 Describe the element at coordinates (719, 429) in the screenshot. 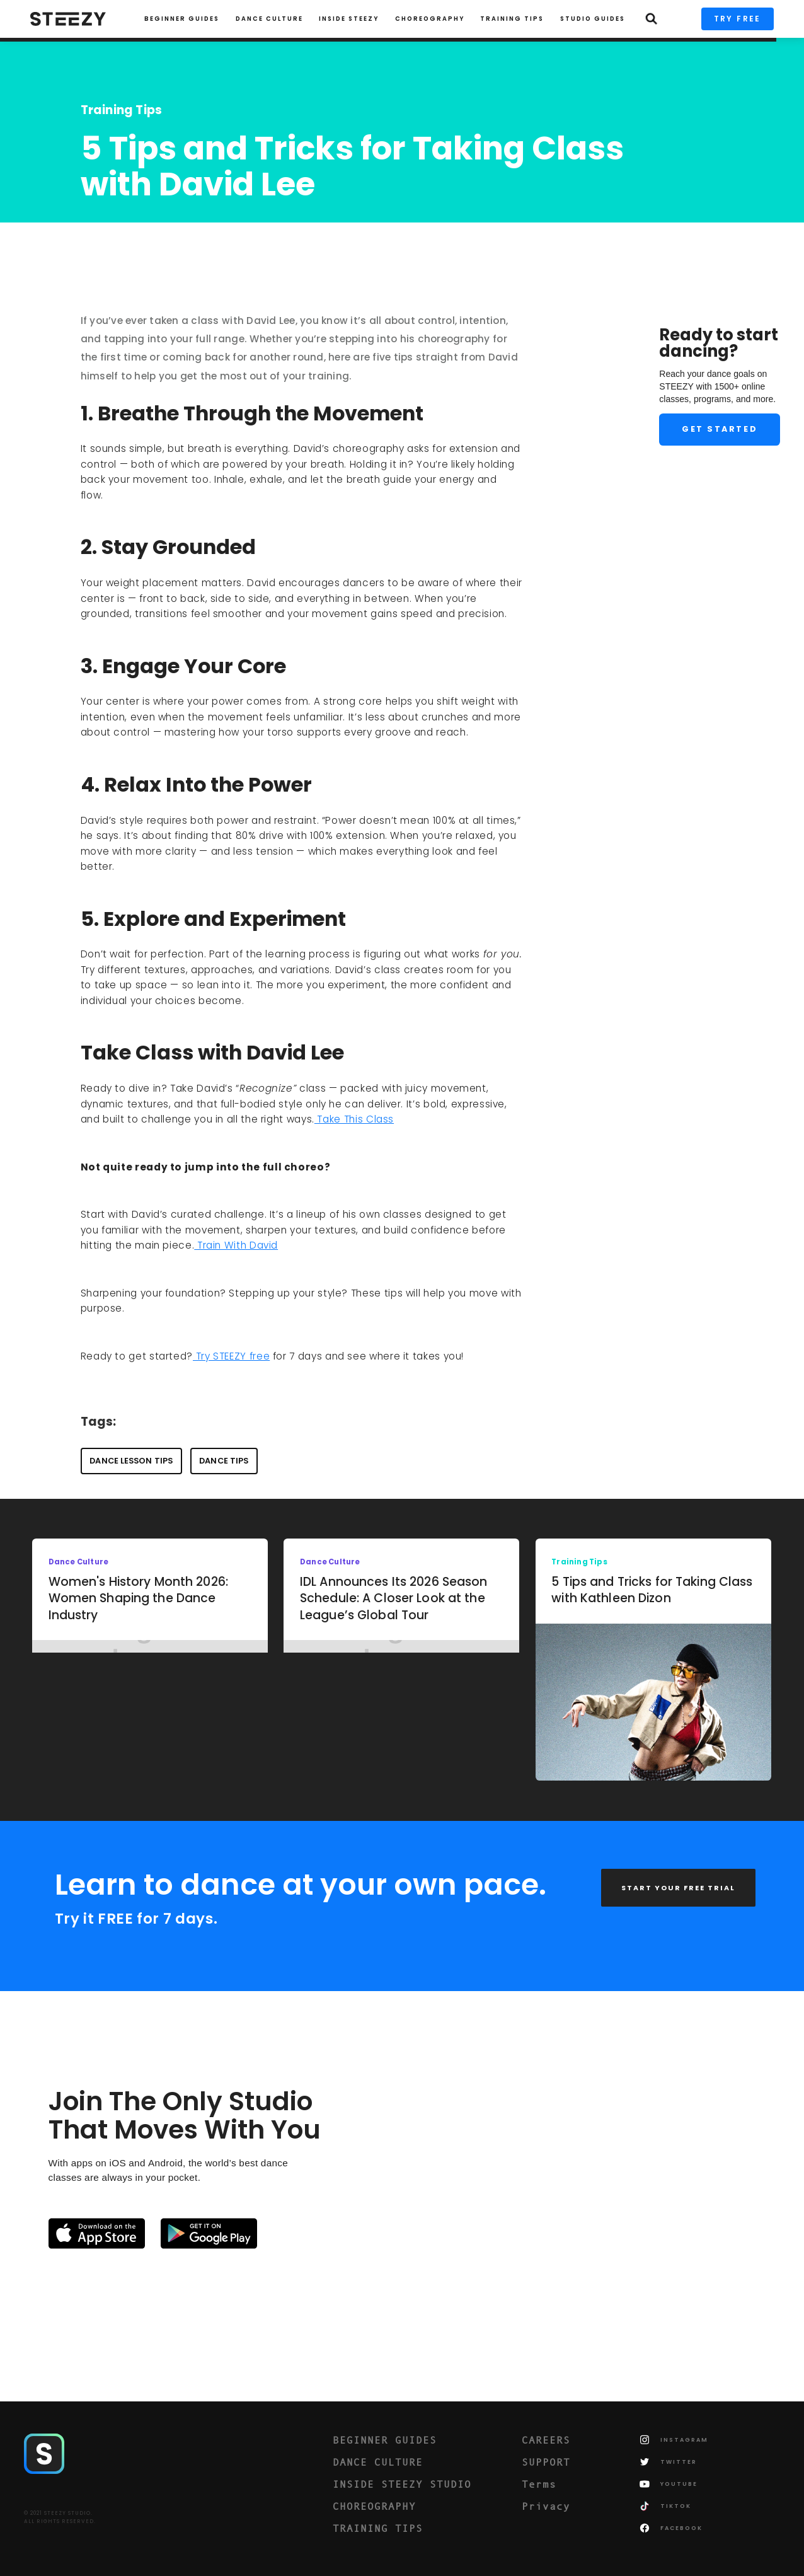

I see `Get Started` at that location.